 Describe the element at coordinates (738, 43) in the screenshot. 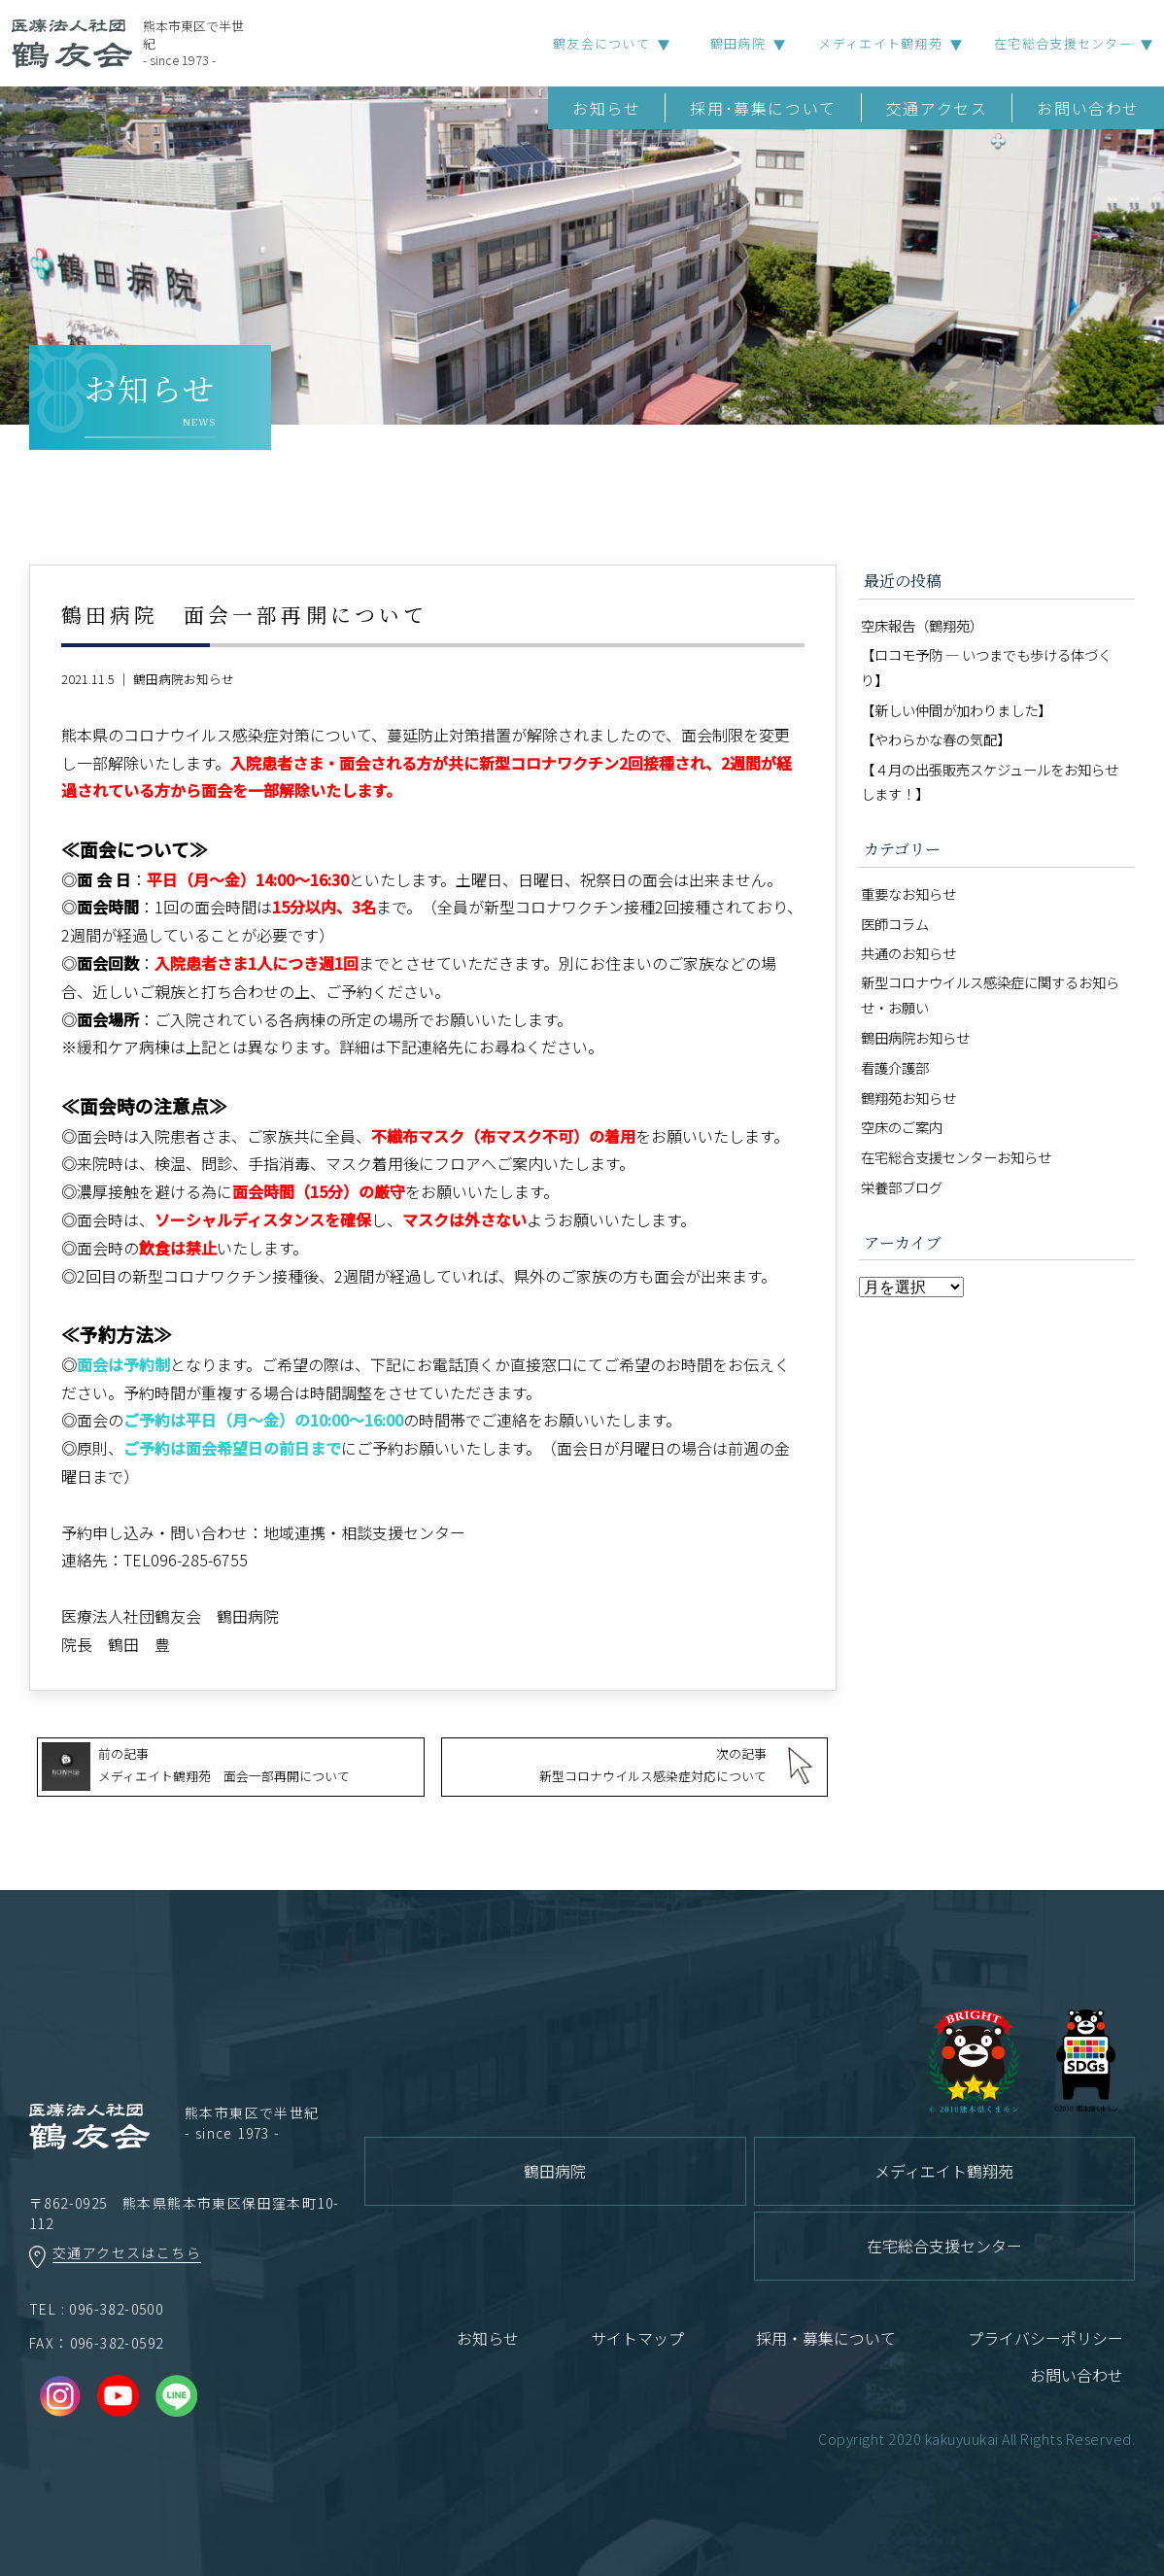

I see `鶴田病院` at that location.